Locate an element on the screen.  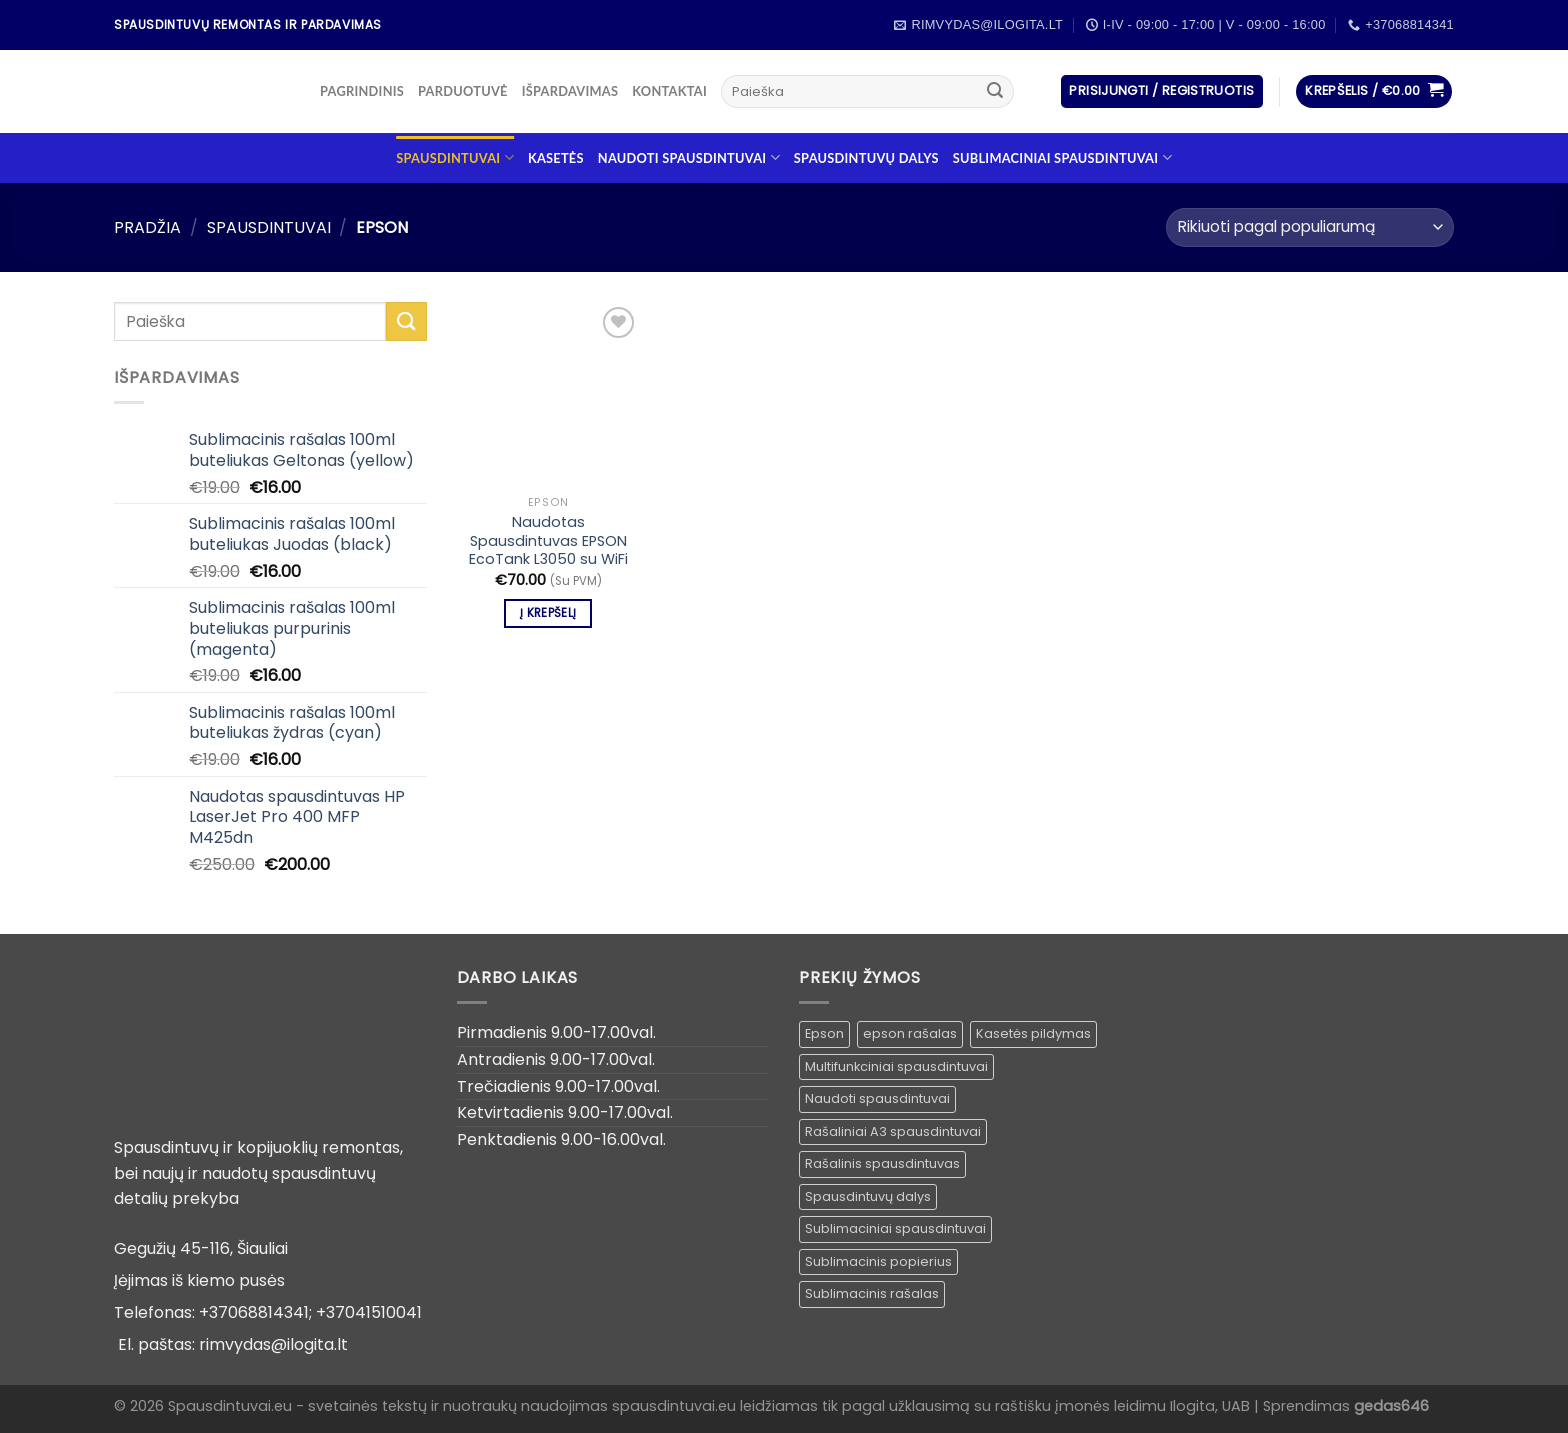
Spausdintuvai is located at coordinates (455, 157).